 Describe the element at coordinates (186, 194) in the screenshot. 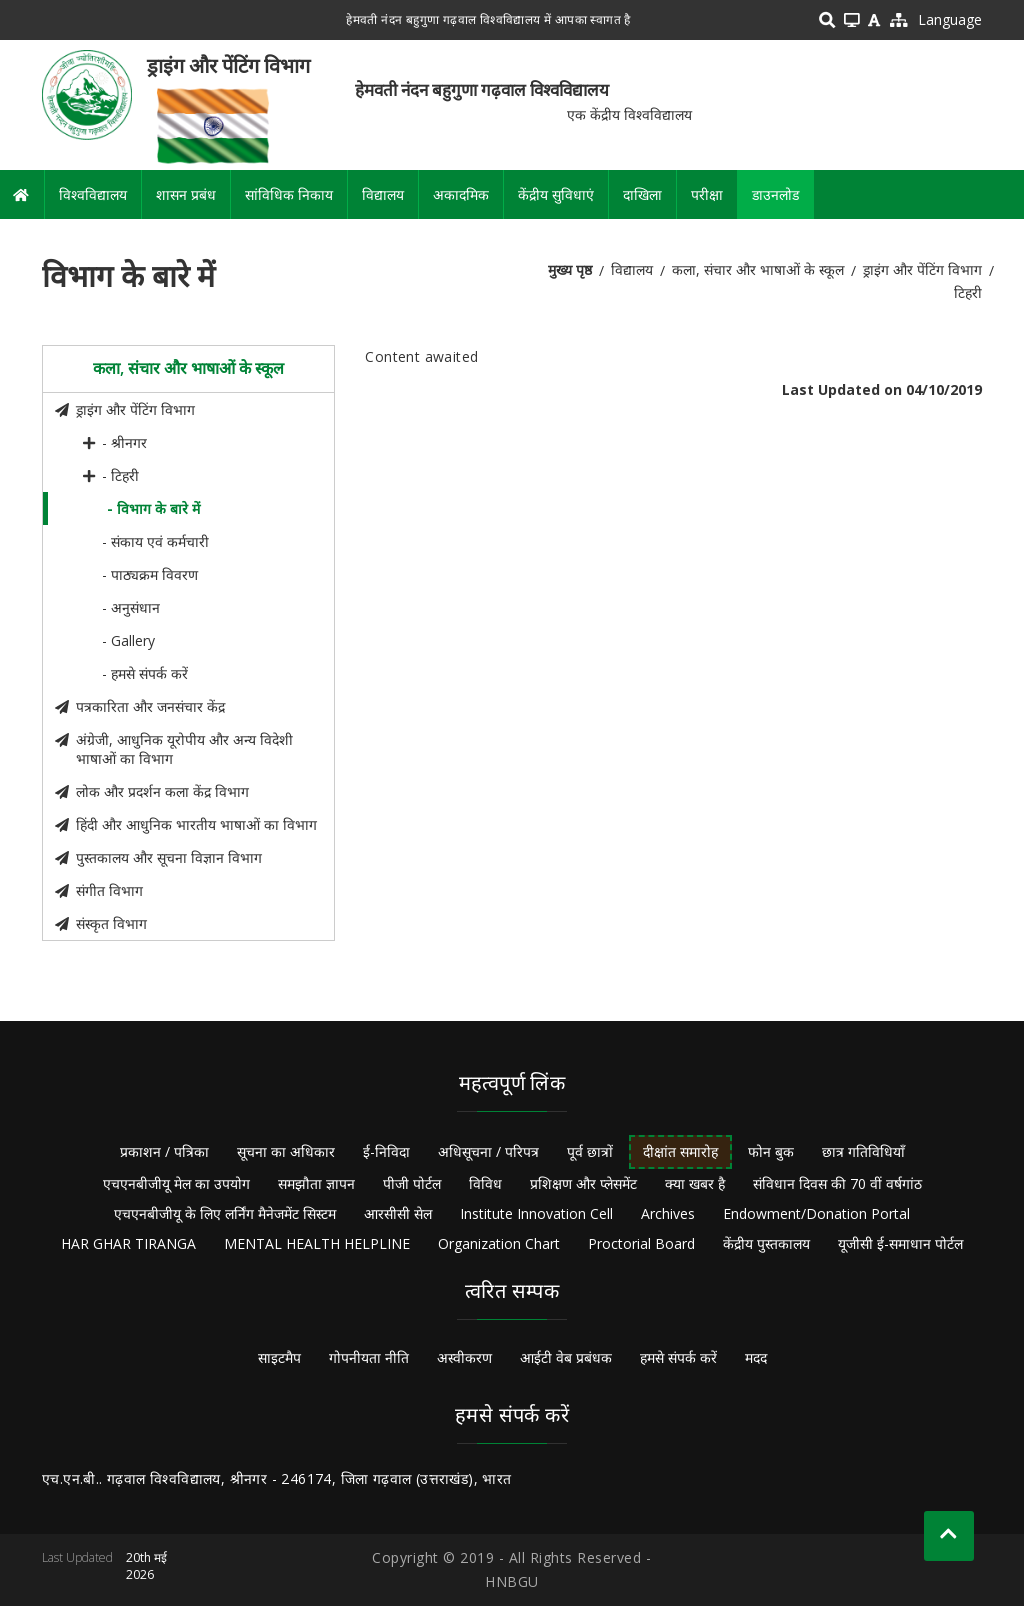

I see `शासन प्रबंध` at that location.